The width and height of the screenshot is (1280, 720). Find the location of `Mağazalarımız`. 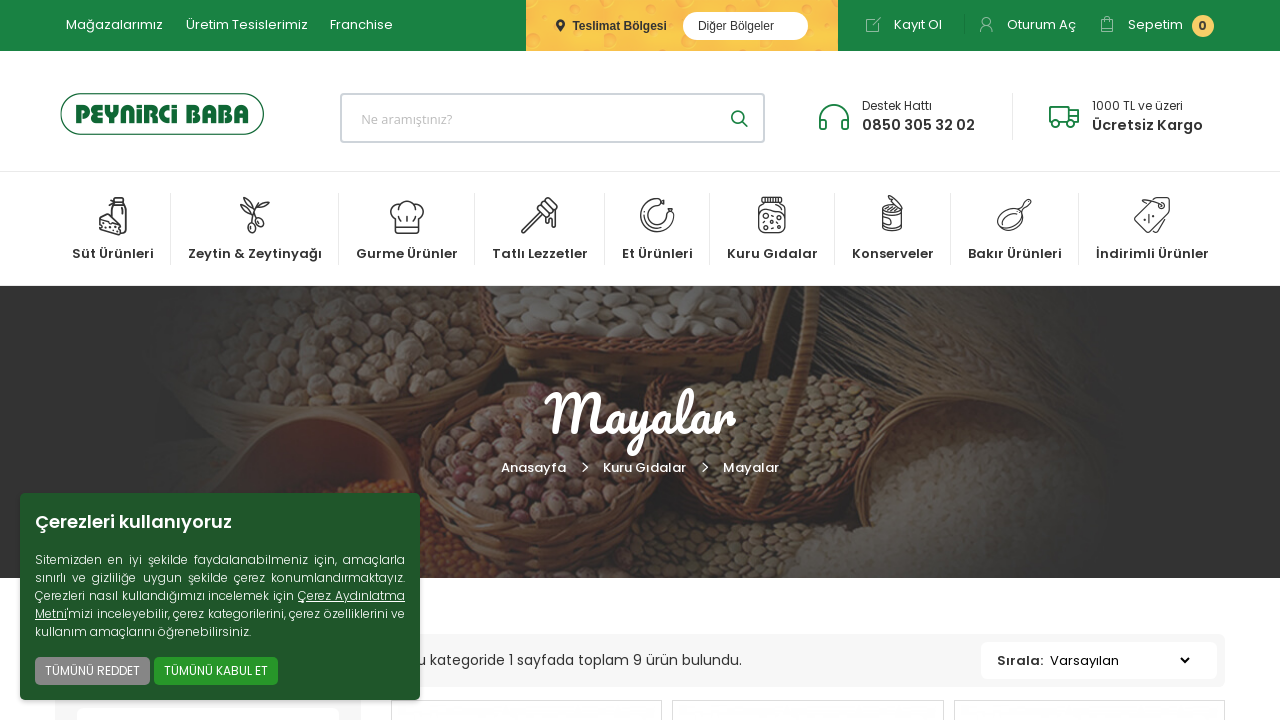

Mağazalarımız is located at coordinates (114, 24).